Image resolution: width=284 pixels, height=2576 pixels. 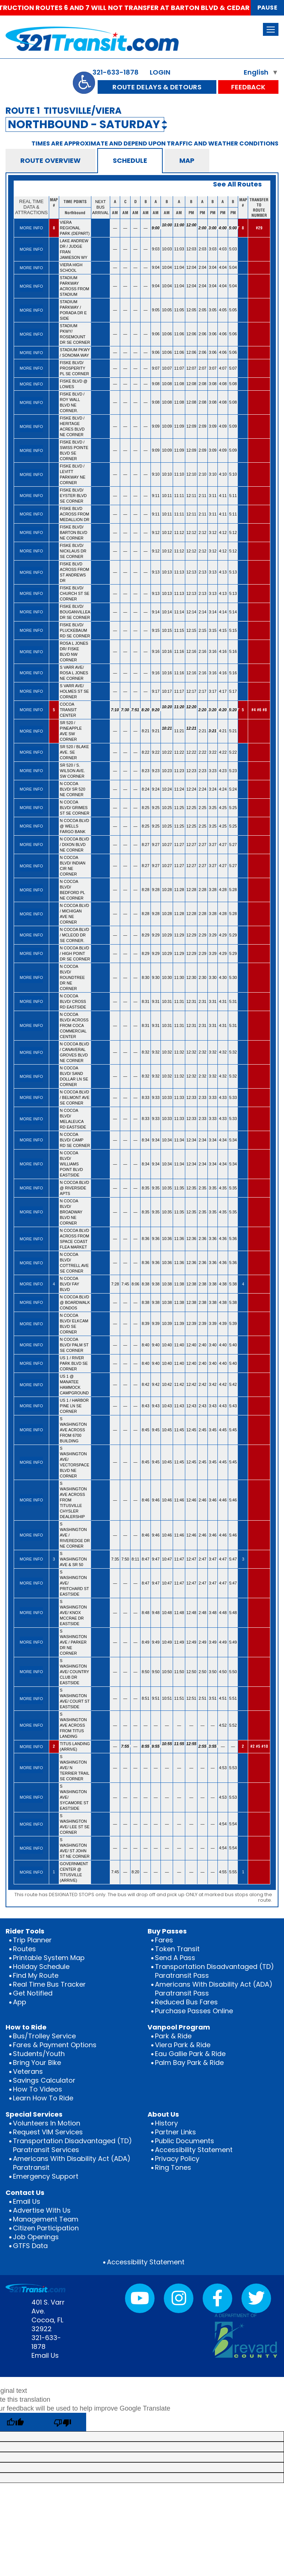 I want to click on MORE INFO [More info for FISKE BLVD / ROY WALL BLVD NE CORNER.], so click(x=31, y=402).